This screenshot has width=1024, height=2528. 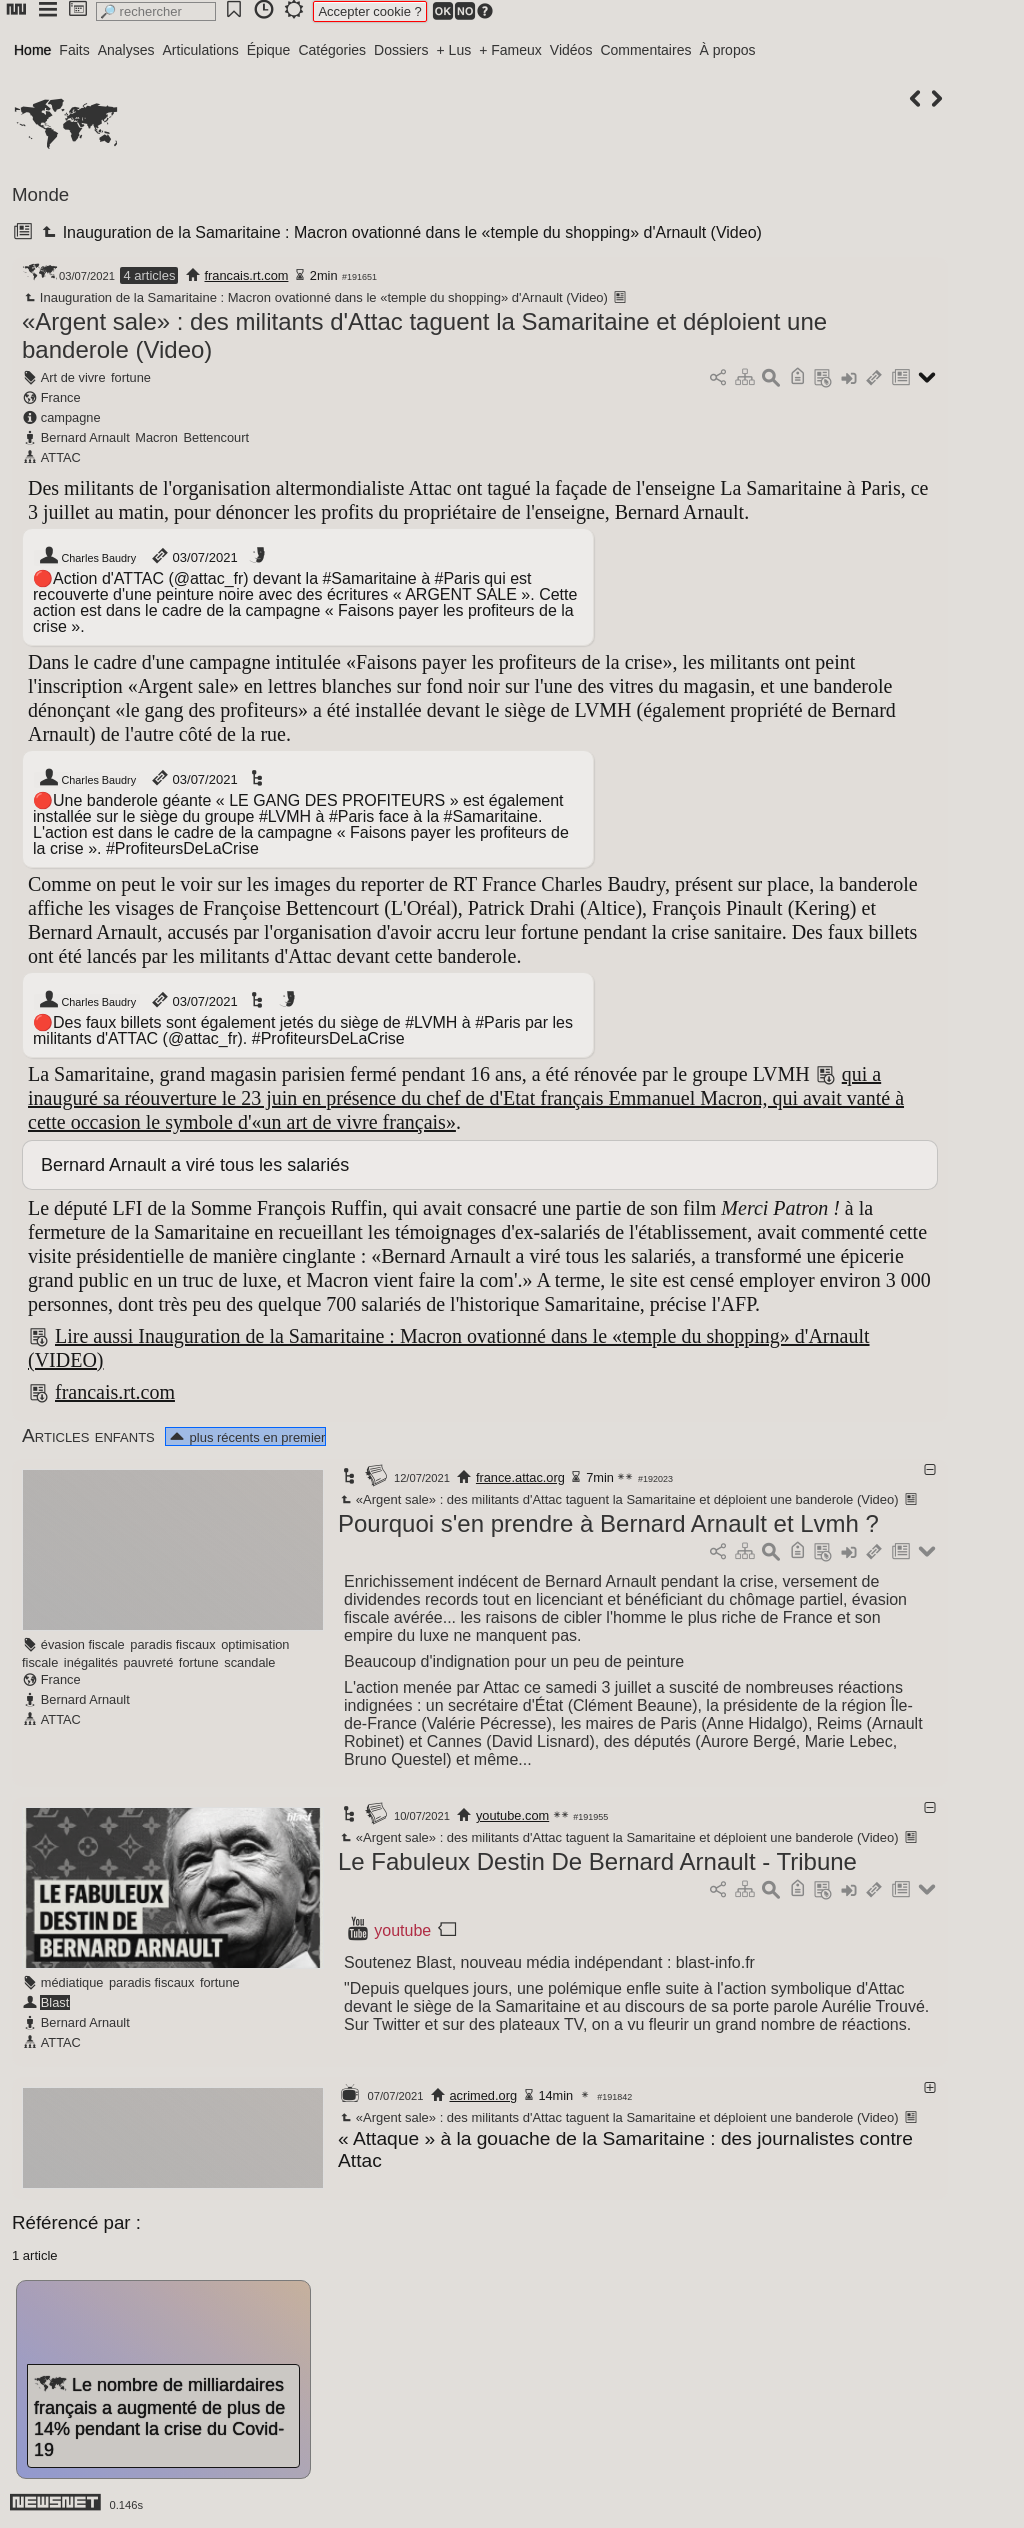 I want to click on youtube, so click(x=402, y=1930).